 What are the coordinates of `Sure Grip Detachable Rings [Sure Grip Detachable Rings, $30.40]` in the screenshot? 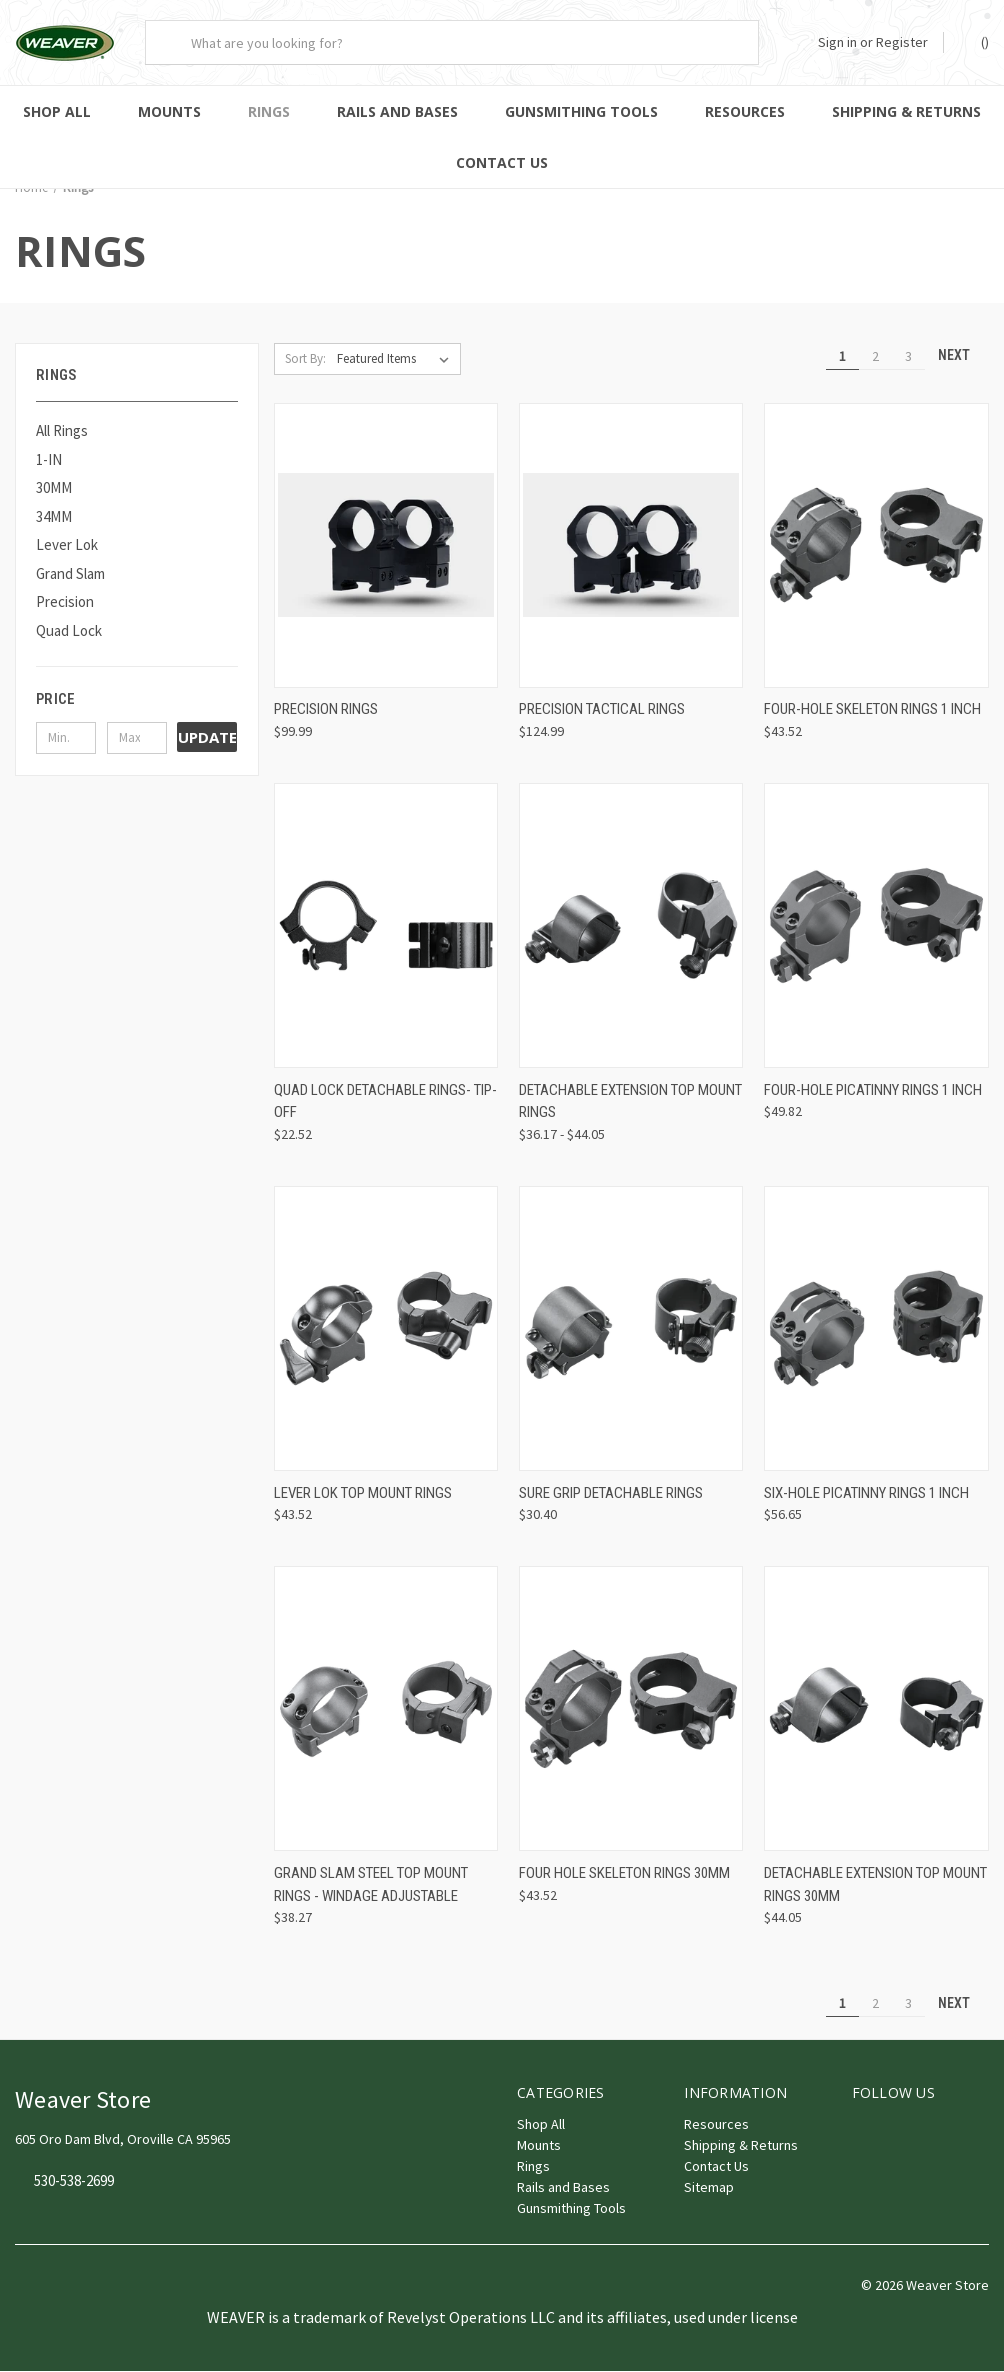 It's located at (611, 1494).